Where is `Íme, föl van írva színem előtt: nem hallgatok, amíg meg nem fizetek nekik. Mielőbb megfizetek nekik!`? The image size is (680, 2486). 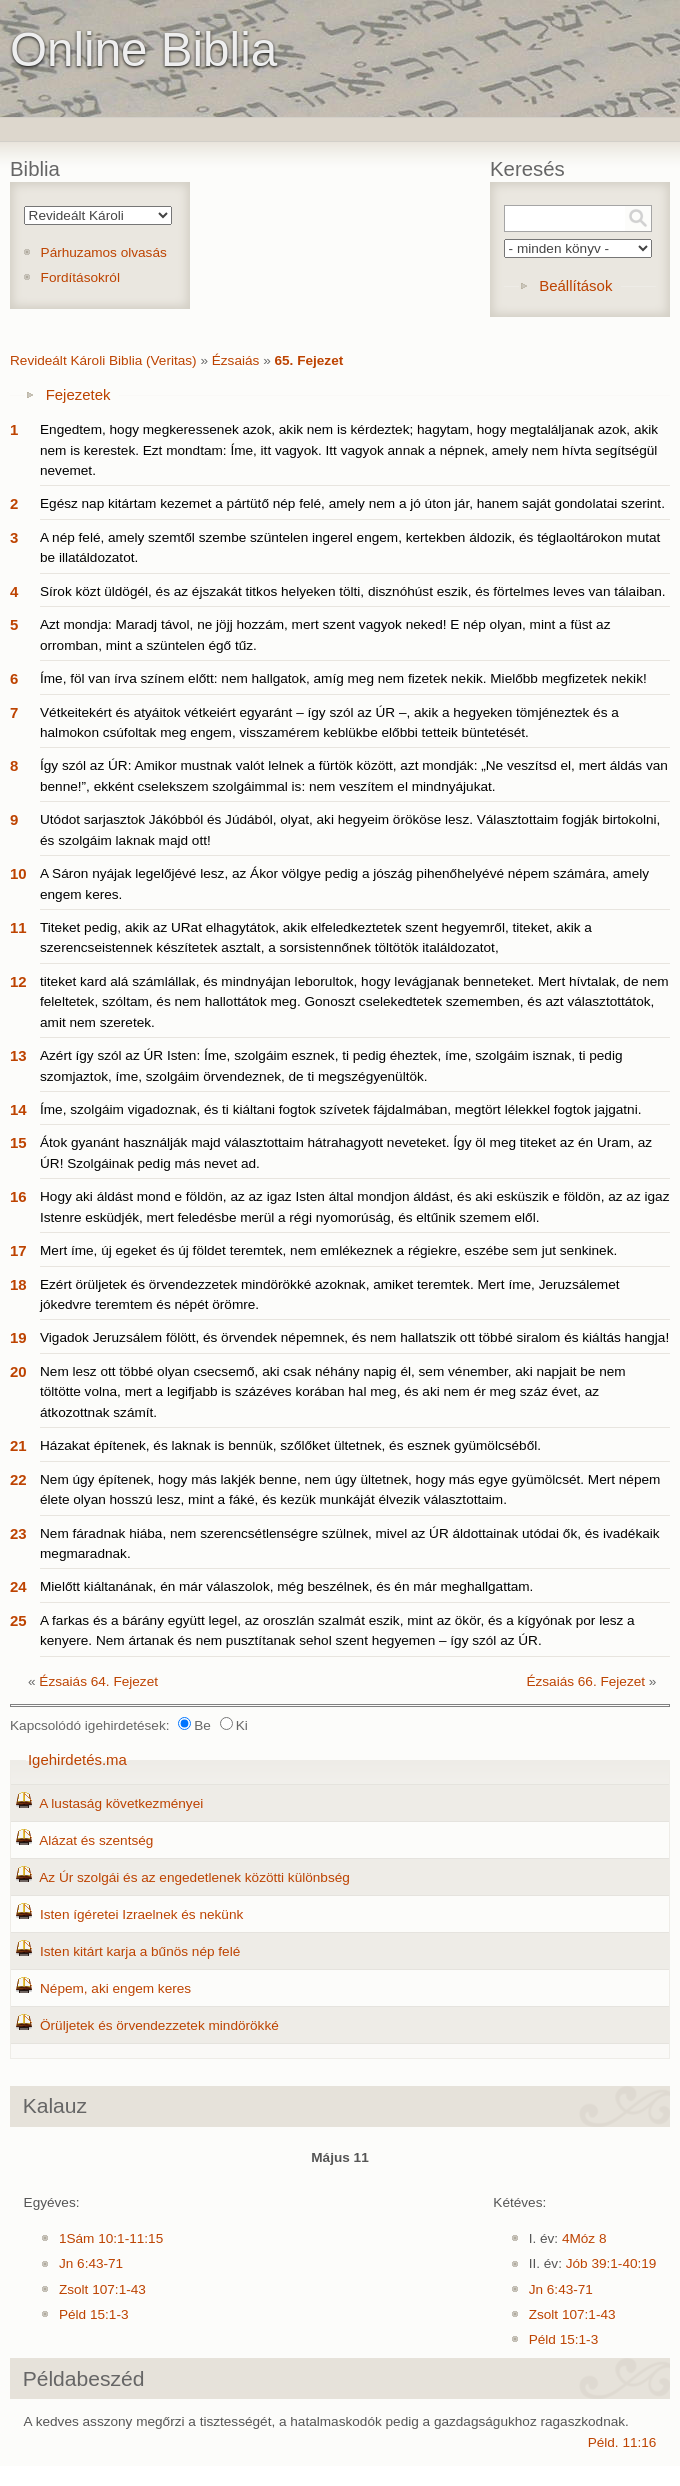
Íme, föl van írva színem előtt: nem hallgatok, amíg meg nem fizetek nekik. Mielőbb megfizetek nekik! is located at coordinates (343, 678).